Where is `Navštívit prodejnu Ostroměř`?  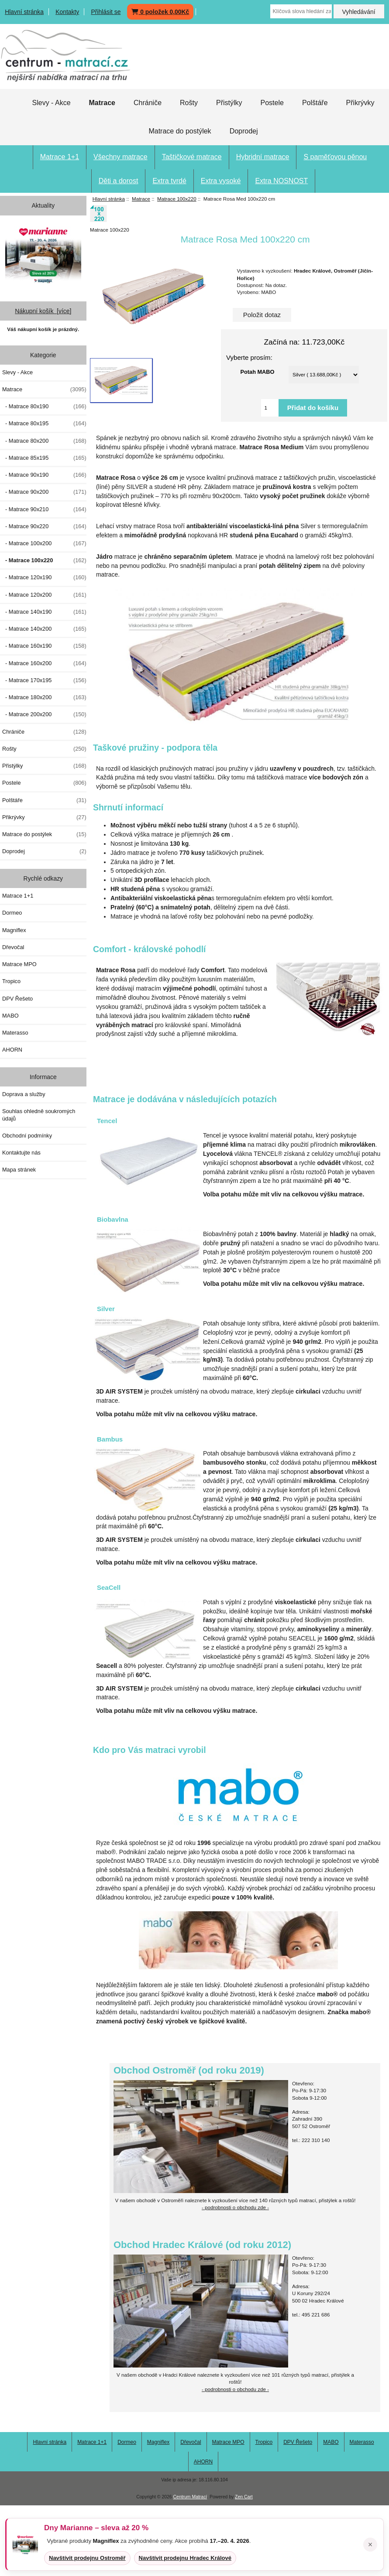 Navštívit prodejnu Ostroměř is located at coordinates (87, 2558).